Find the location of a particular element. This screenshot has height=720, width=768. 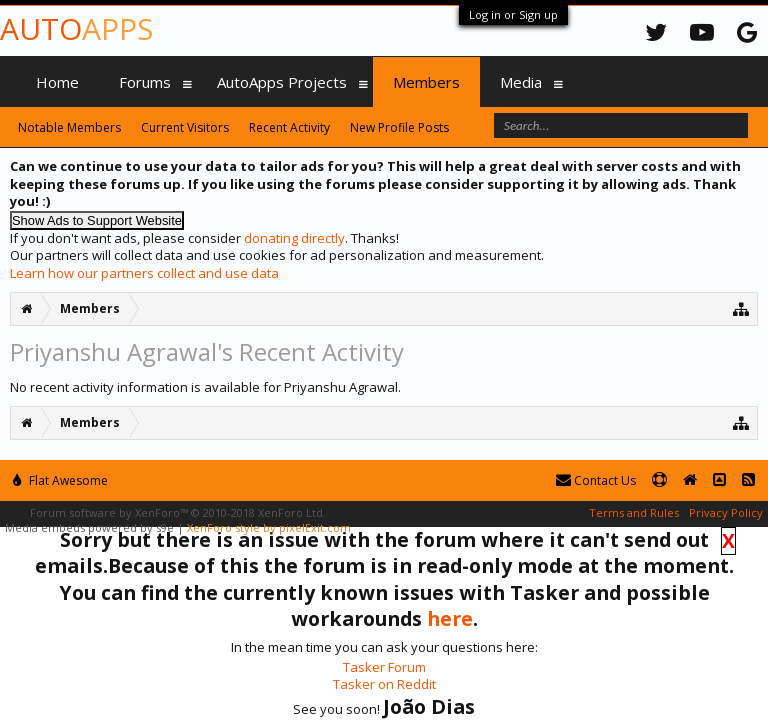

here is located at coordinates (450, 618).